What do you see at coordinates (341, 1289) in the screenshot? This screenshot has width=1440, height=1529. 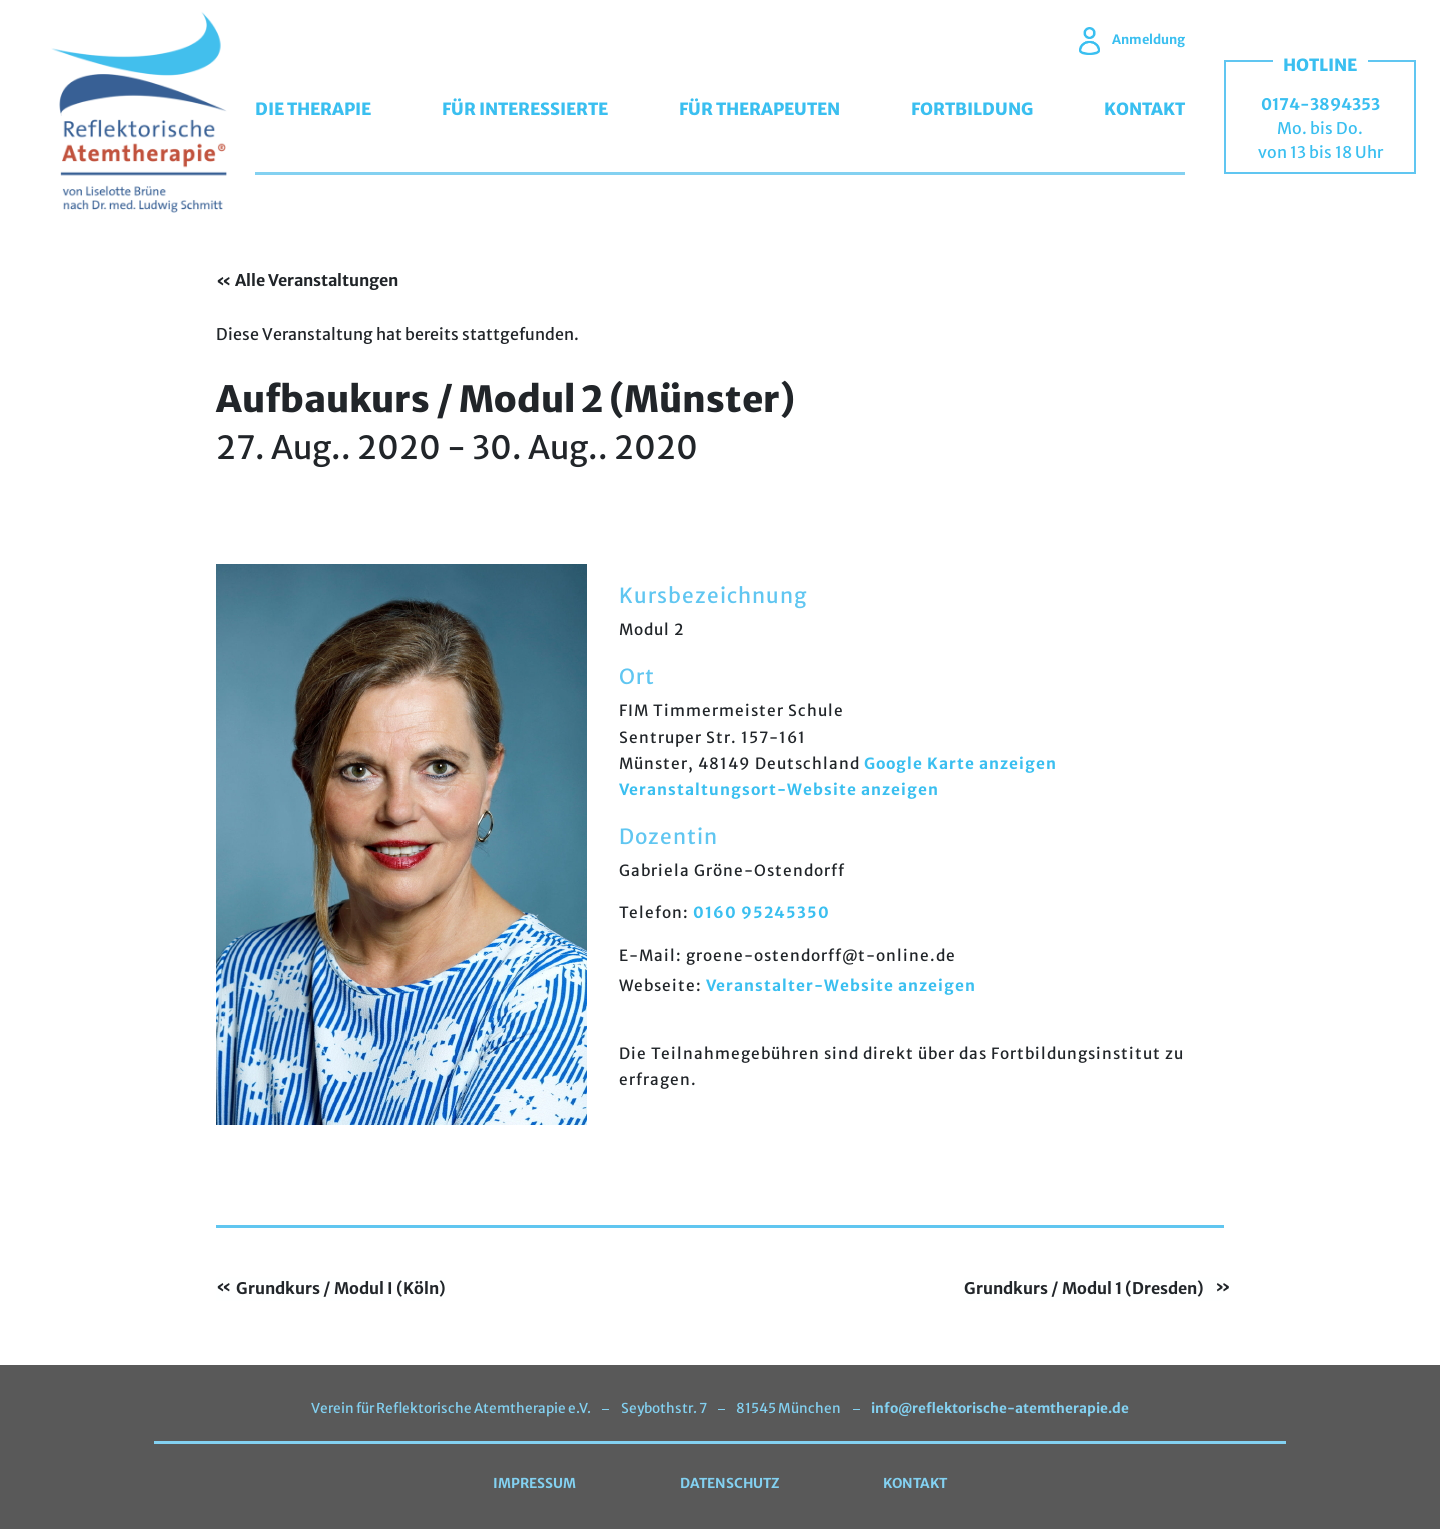 I see `Grundkurs / Modul I (Köln)` at bounding box center [341, 1289].